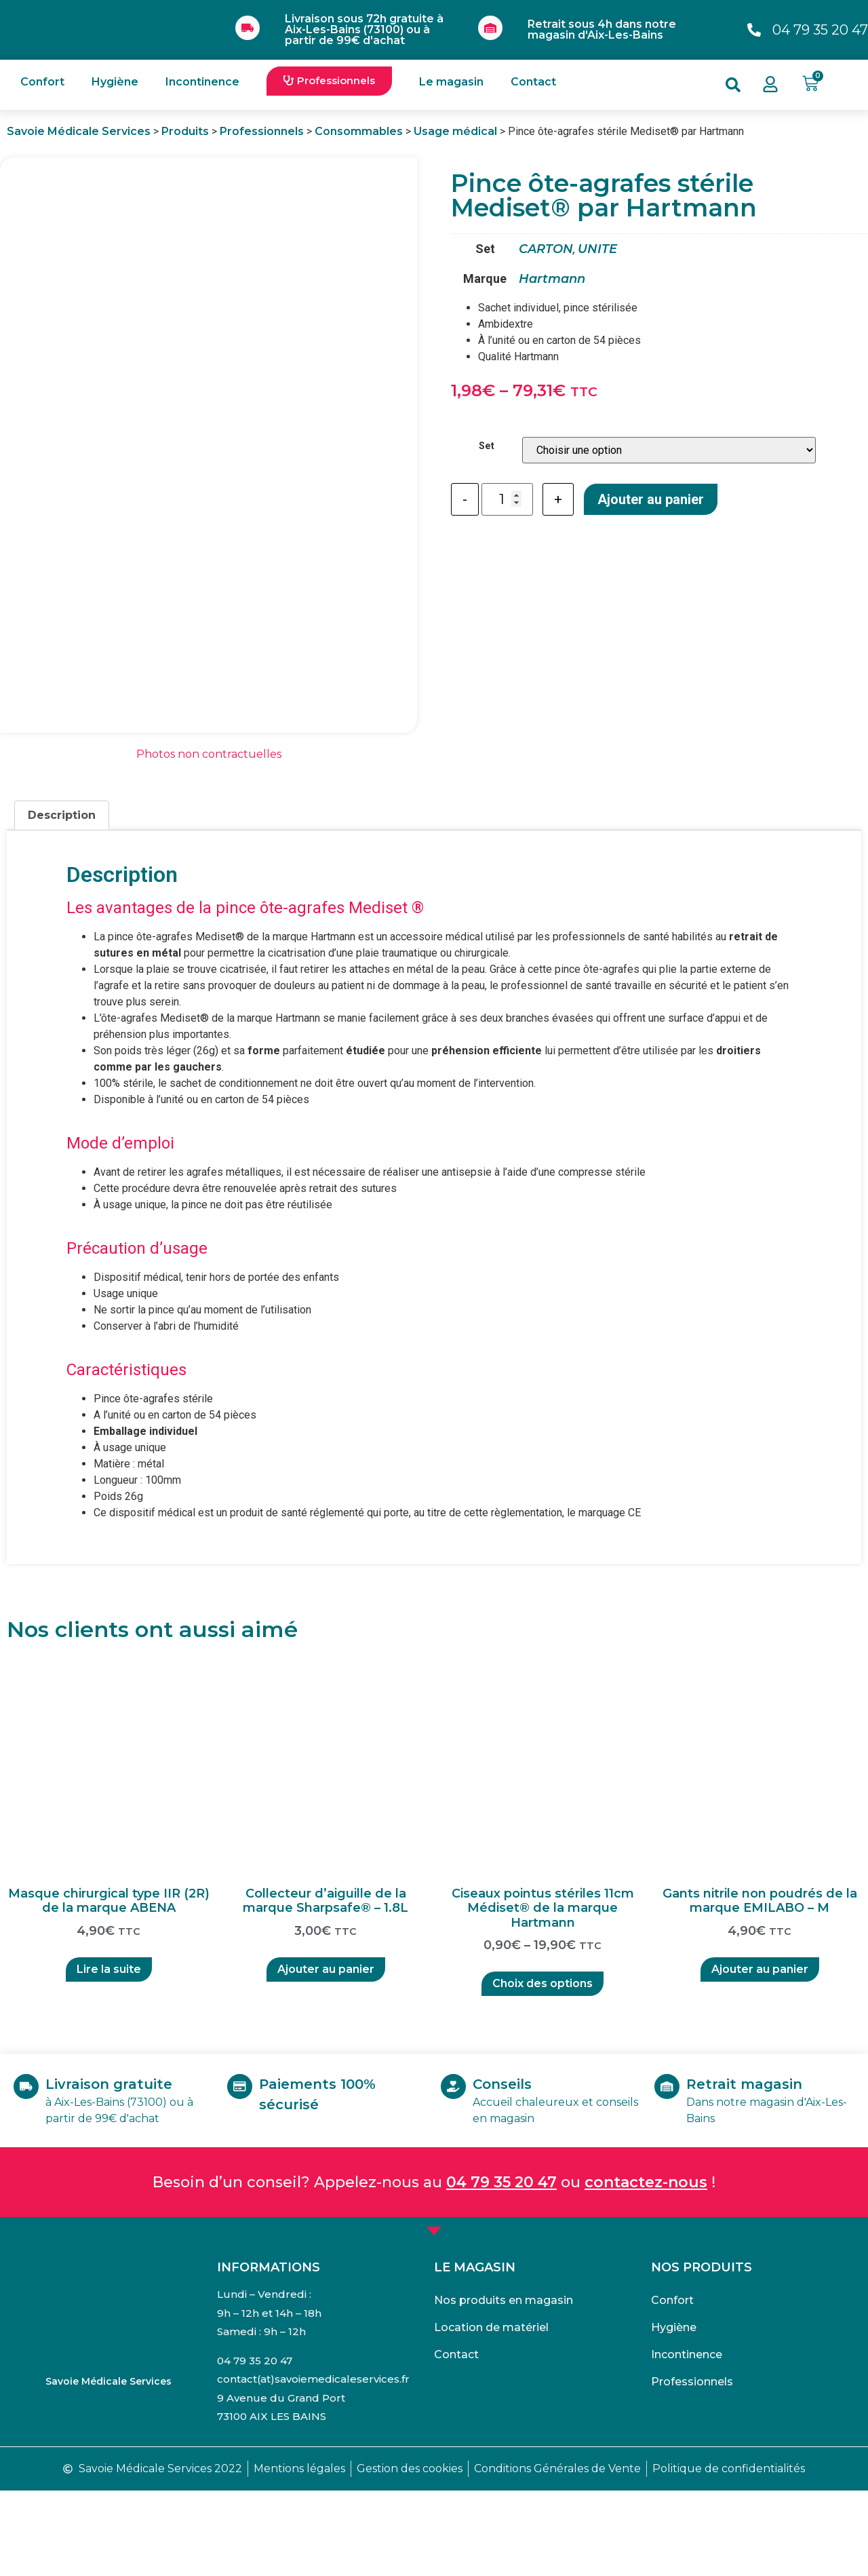 This screenshot has height=2576, width=868. Describe the element at coordinates (115, 81) in the screenshot. I see `Hygiène` at that location.